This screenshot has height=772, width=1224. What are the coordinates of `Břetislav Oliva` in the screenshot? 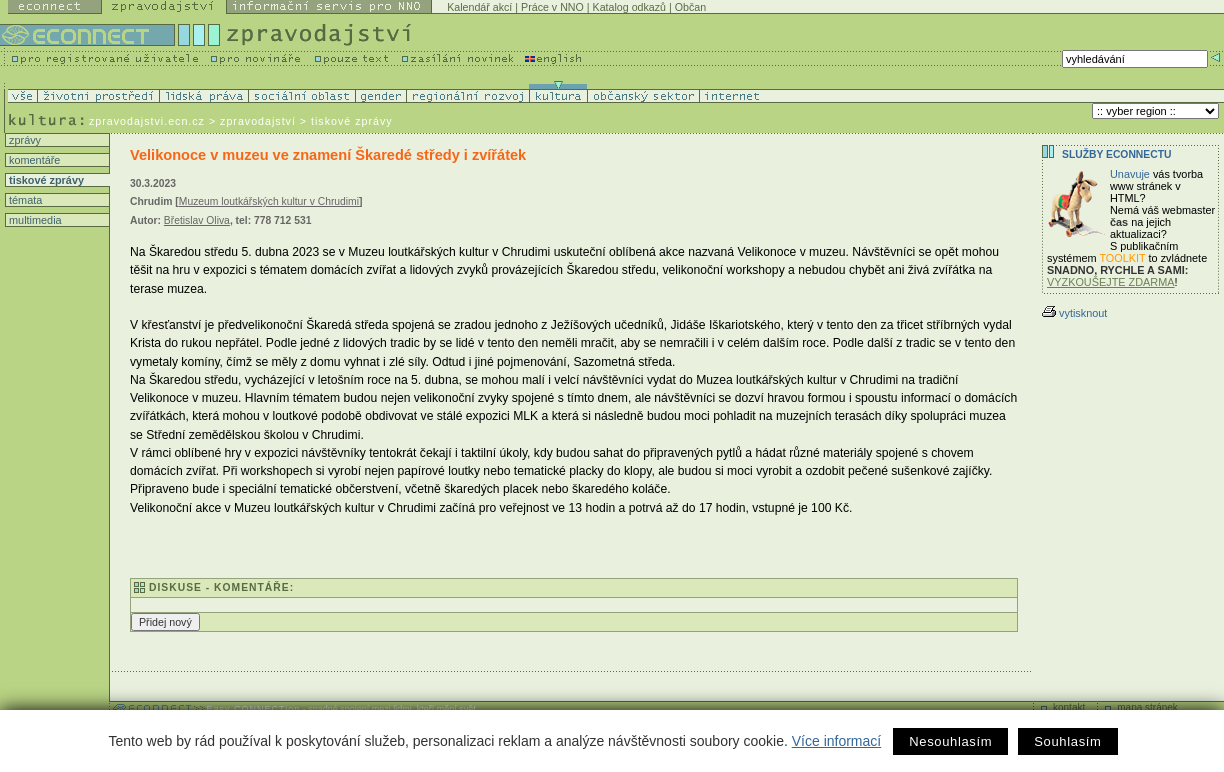 It's located at (197, 220).